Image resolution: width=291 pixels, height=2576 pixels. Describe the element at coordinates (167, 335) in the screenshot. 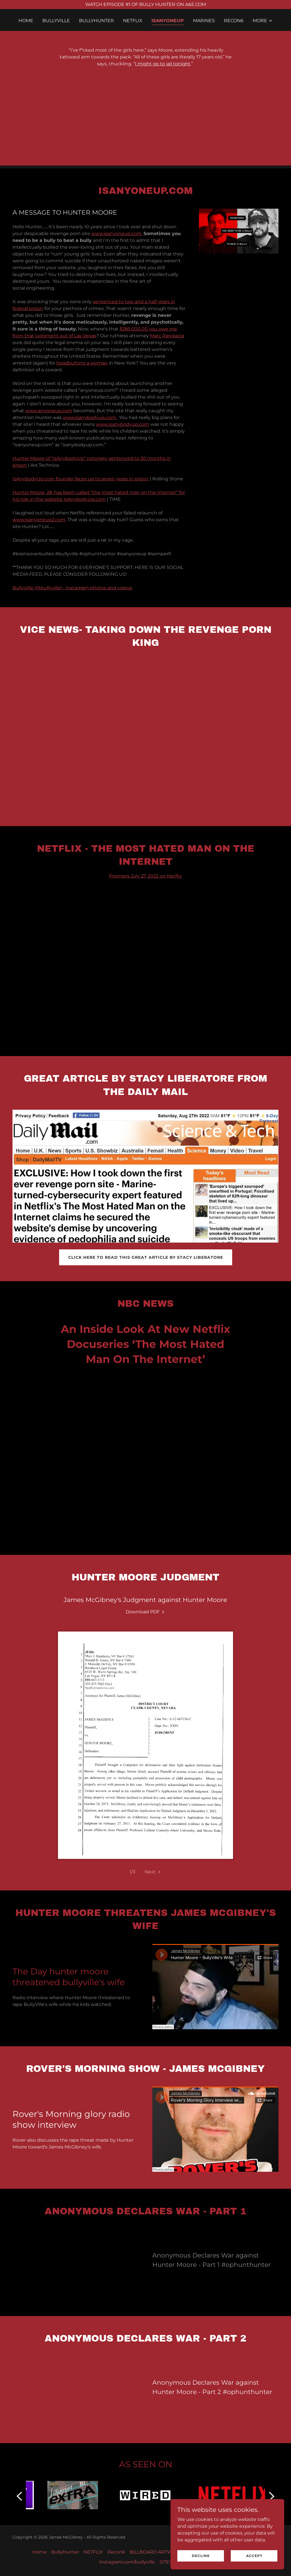

I see `Marc Randazza` at that location.